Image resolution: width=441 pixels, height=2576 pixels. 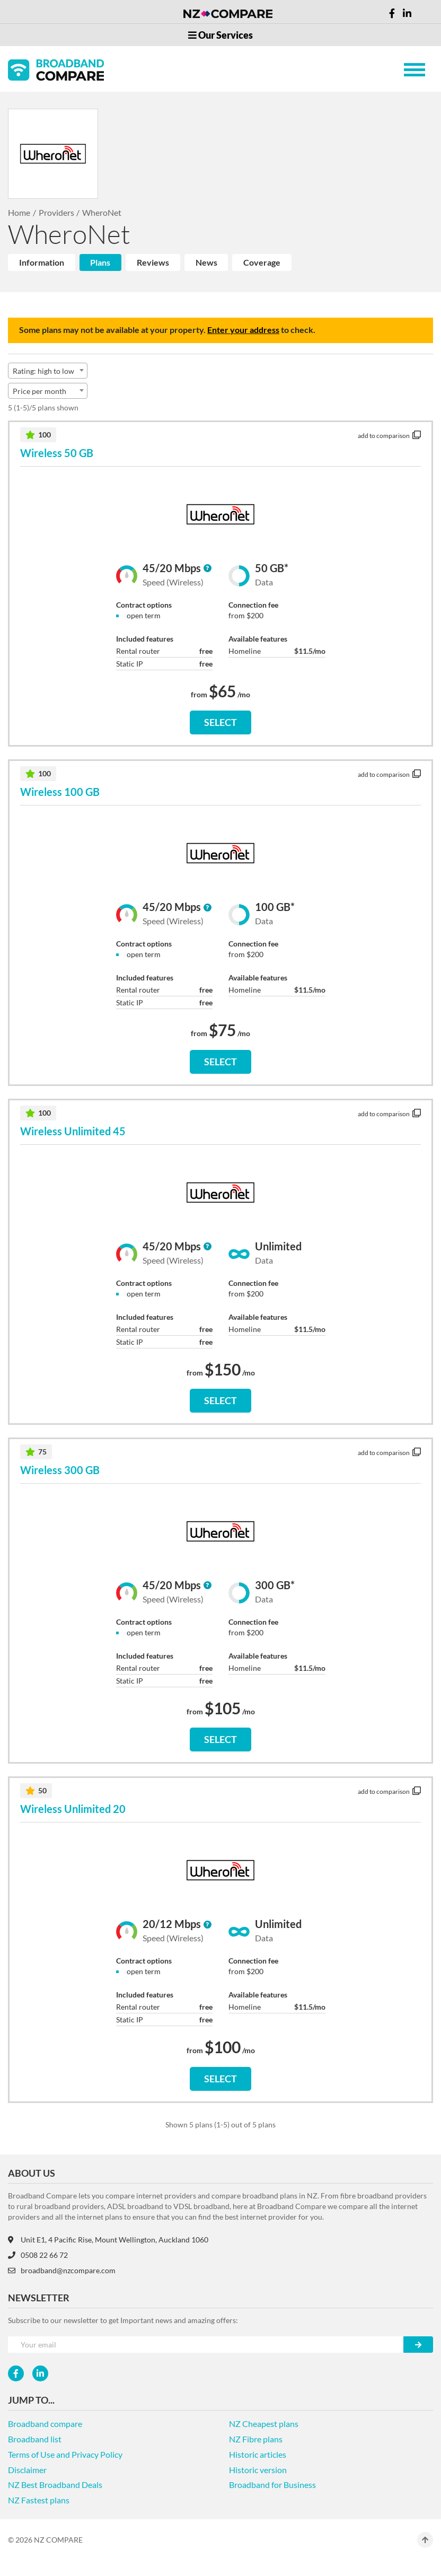 What do you see at coordinates (153, 262) in the screenshot?
I see `Reviews` at bounding box center [153, 262].